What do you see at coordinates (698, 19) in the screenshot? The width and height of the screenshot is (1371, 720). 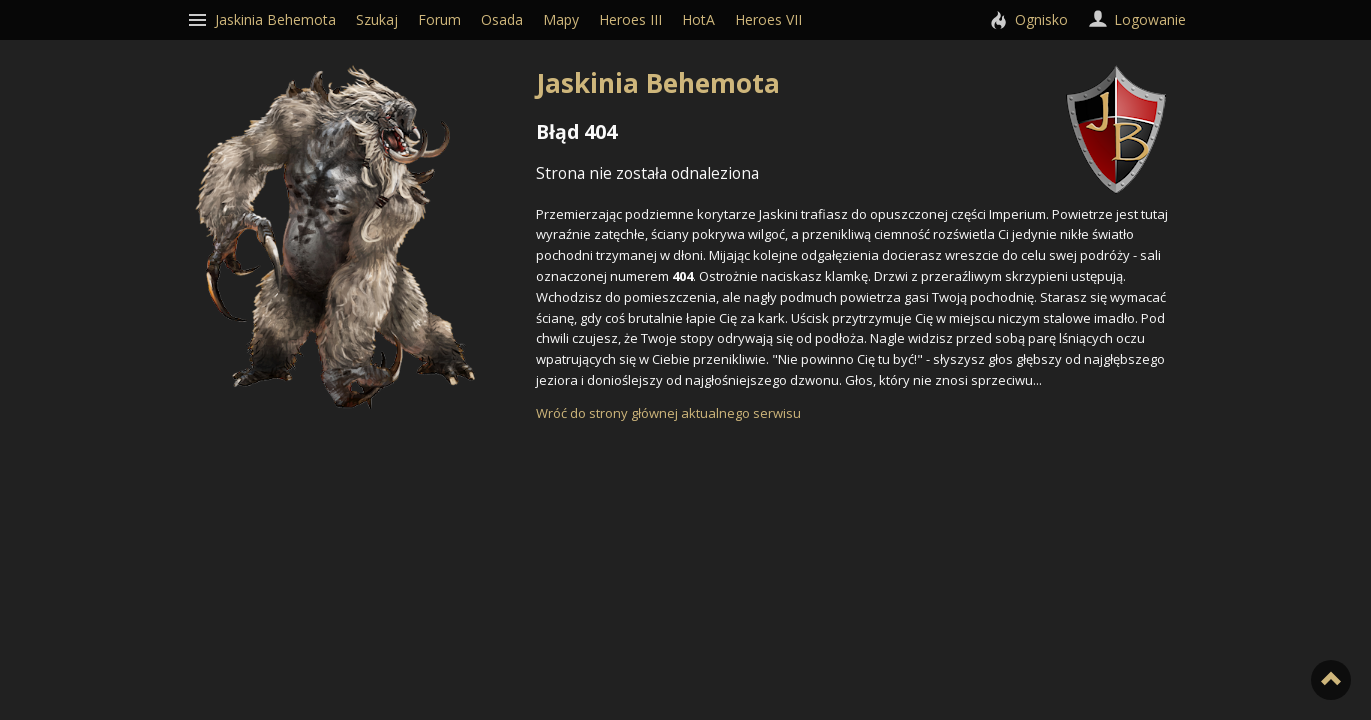 I see `HotA` at bounding box center [698, 19].